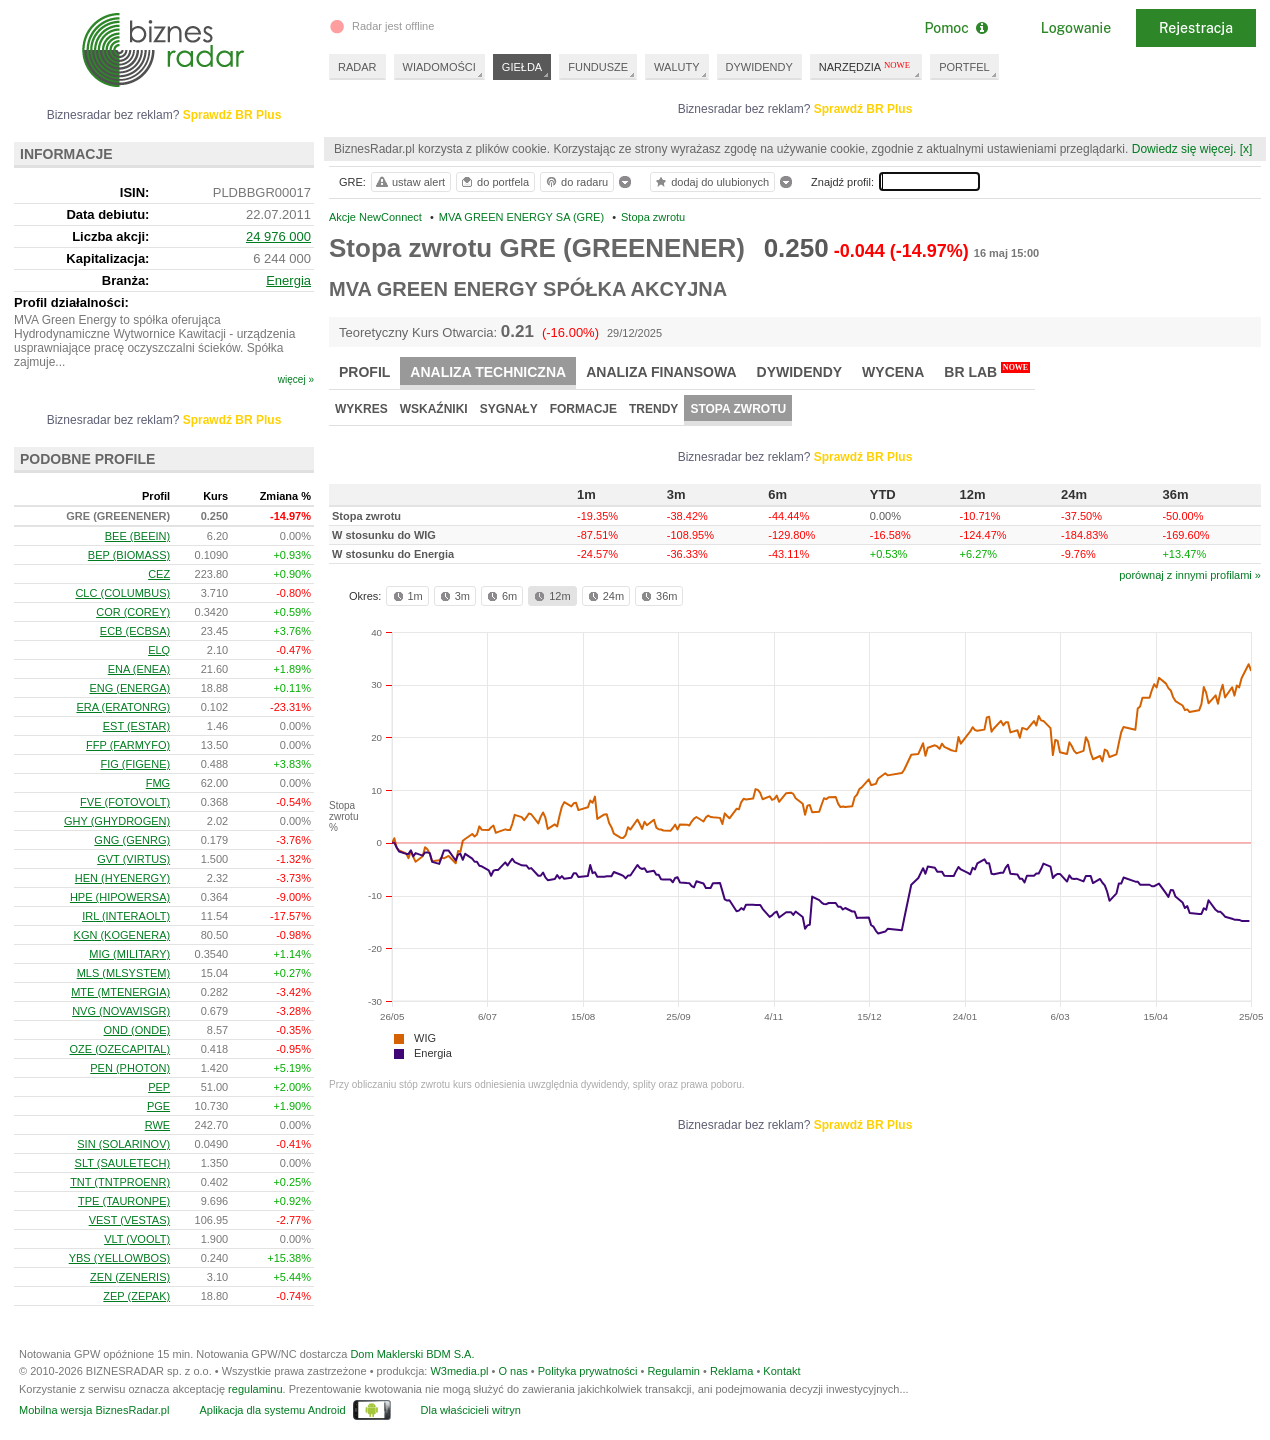  What do you see at coordinates (158, 1106) in the screenshot?
I see `PGE` at bounding box center [158, 1106].